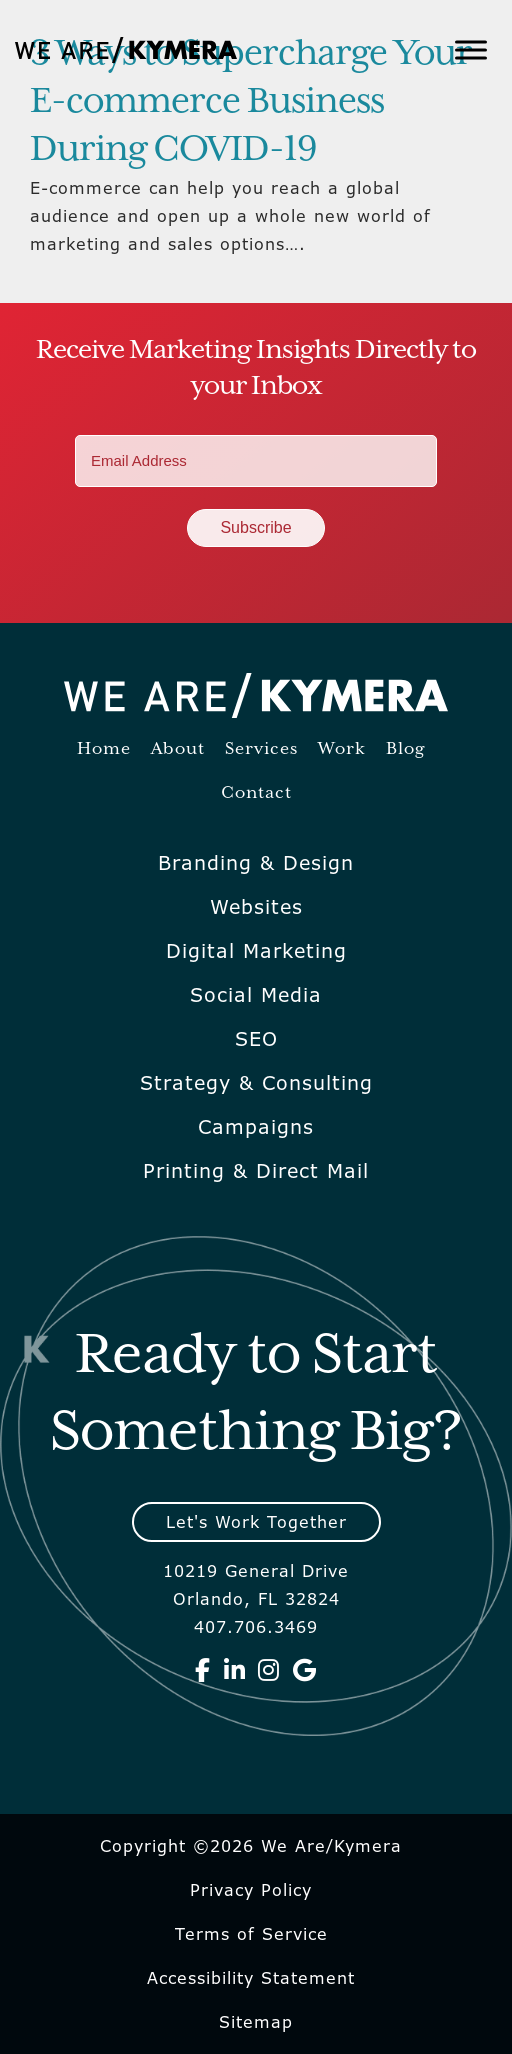  Describe the element at coordinates (256, 863) in the screenshot. I see `Branding & Design` at that location.